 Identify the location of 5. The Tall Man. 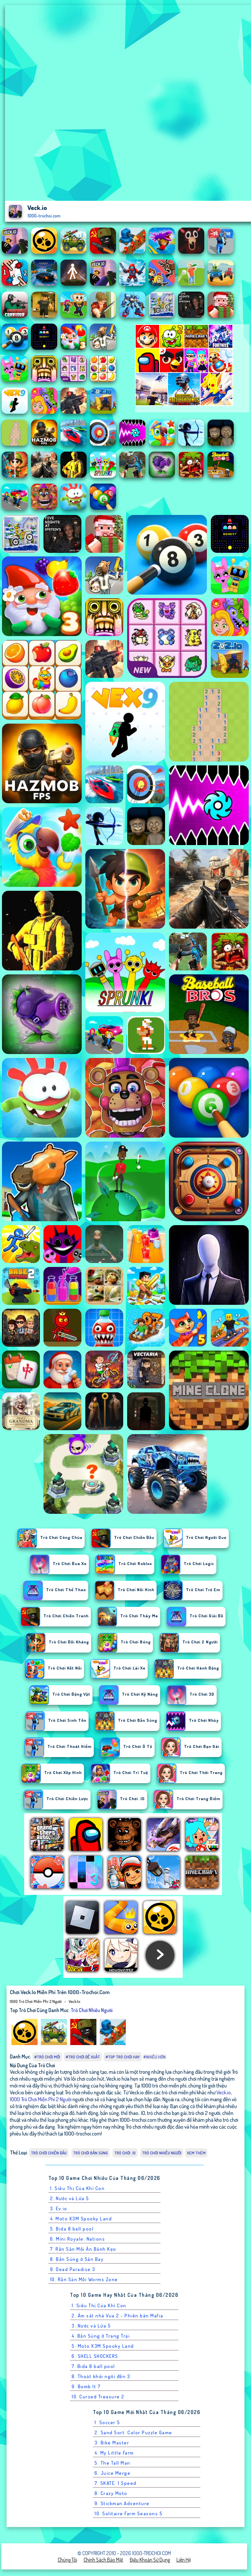
(112, 2463).